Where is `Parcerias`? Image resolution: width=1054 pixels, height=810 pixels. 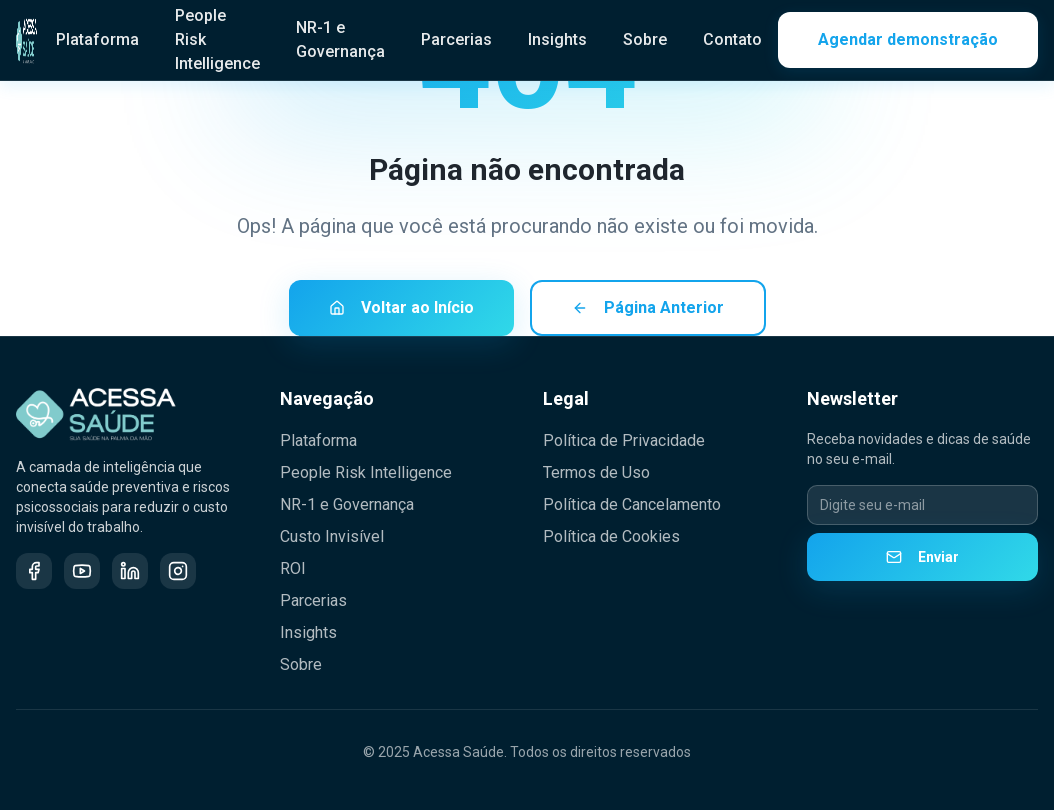 Parcerias is located at coordinates (456, 39).